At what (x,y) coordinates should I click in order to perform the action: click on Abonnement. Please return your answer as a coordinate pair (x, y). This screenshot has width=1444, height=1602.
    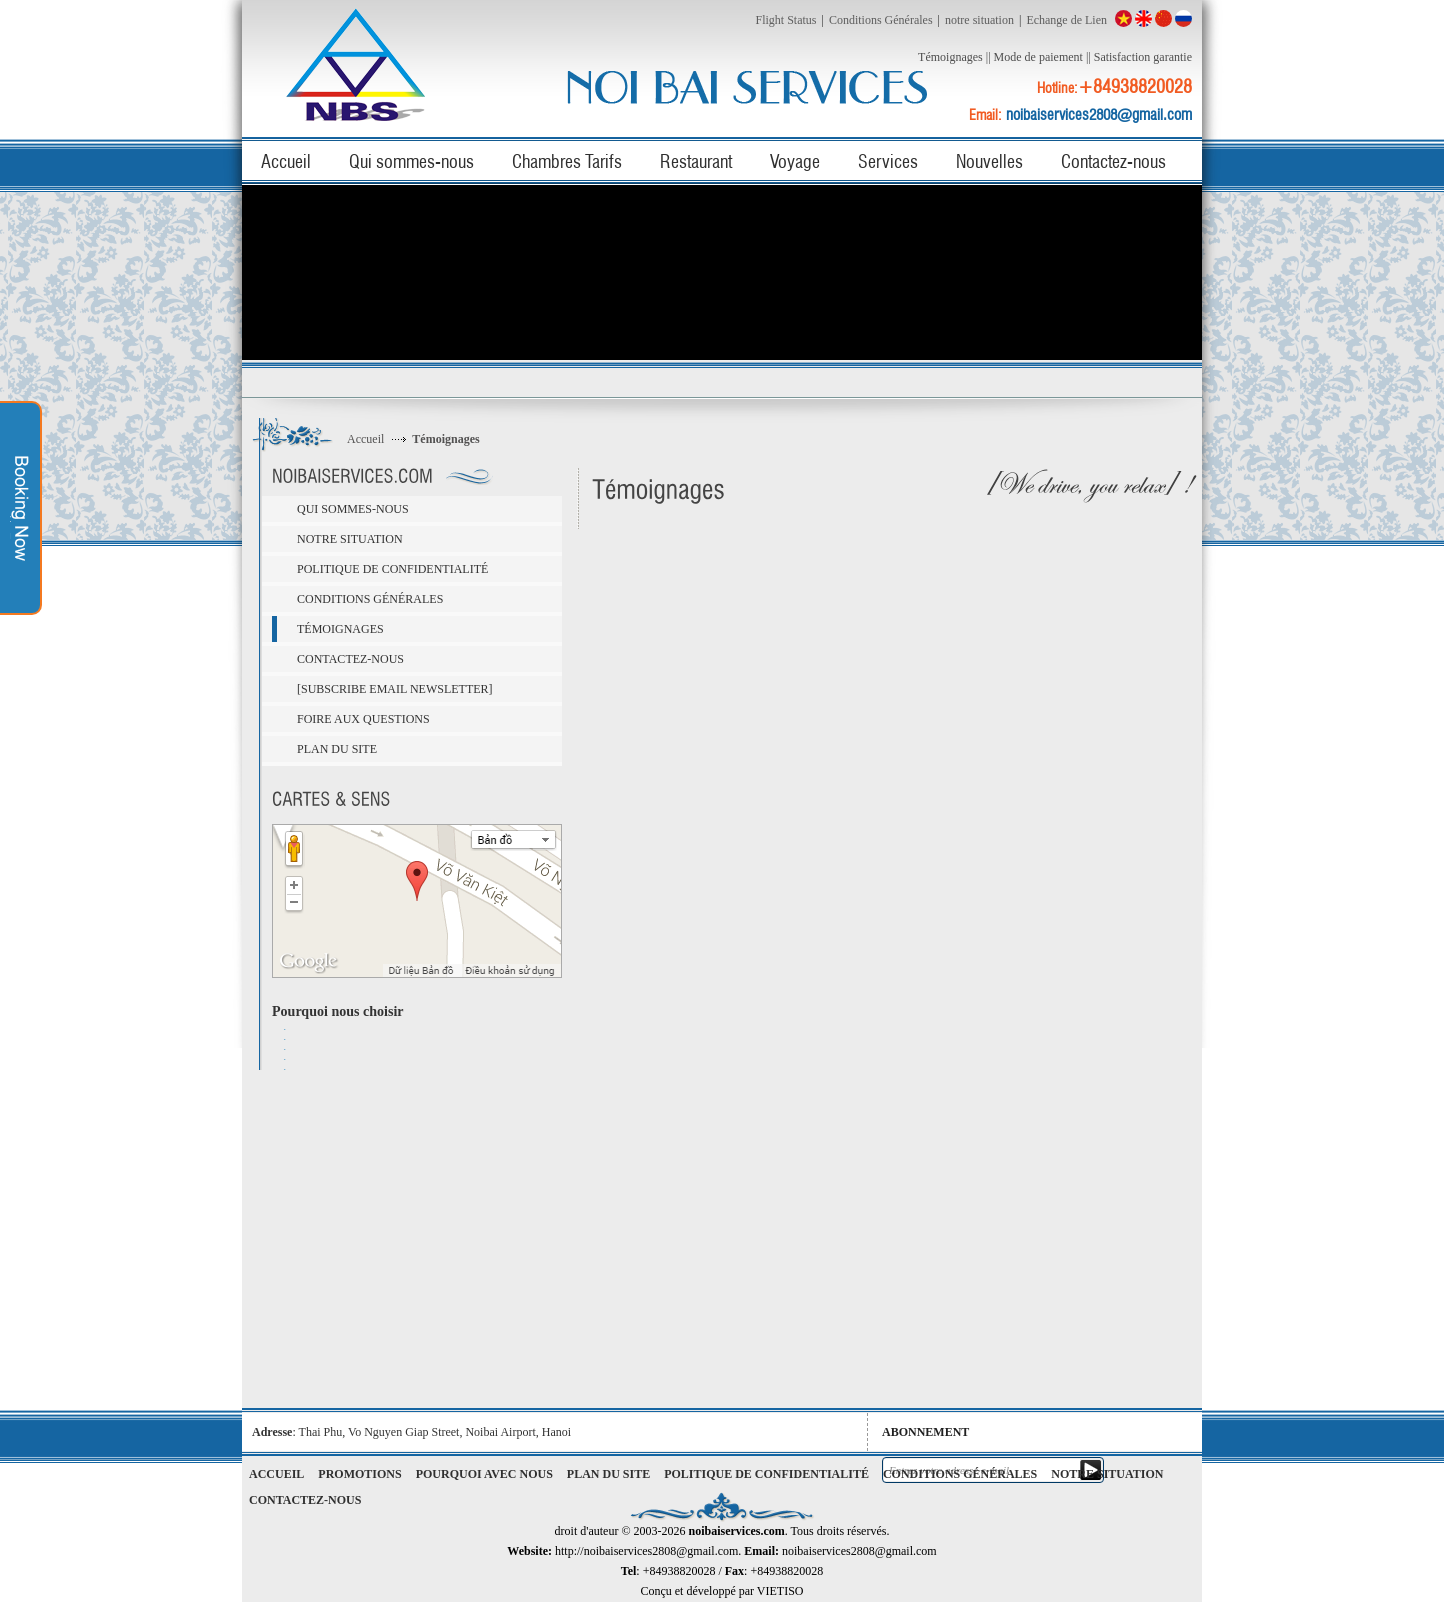
    Looking at the image, I should click on (925, 1432).